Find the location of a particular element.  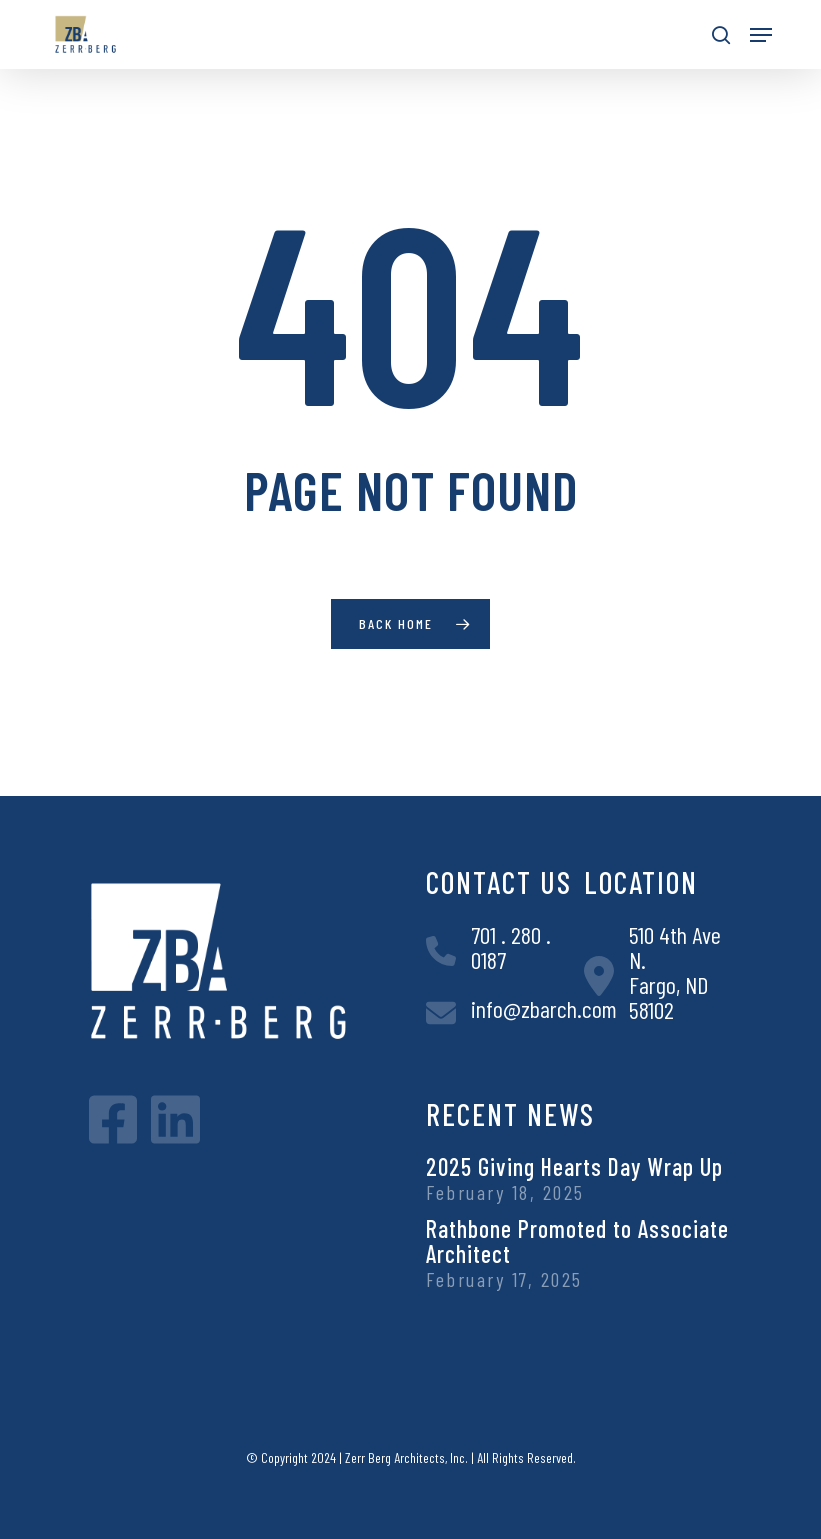

info@zbarch.com is located at coordinates (544, 1008).